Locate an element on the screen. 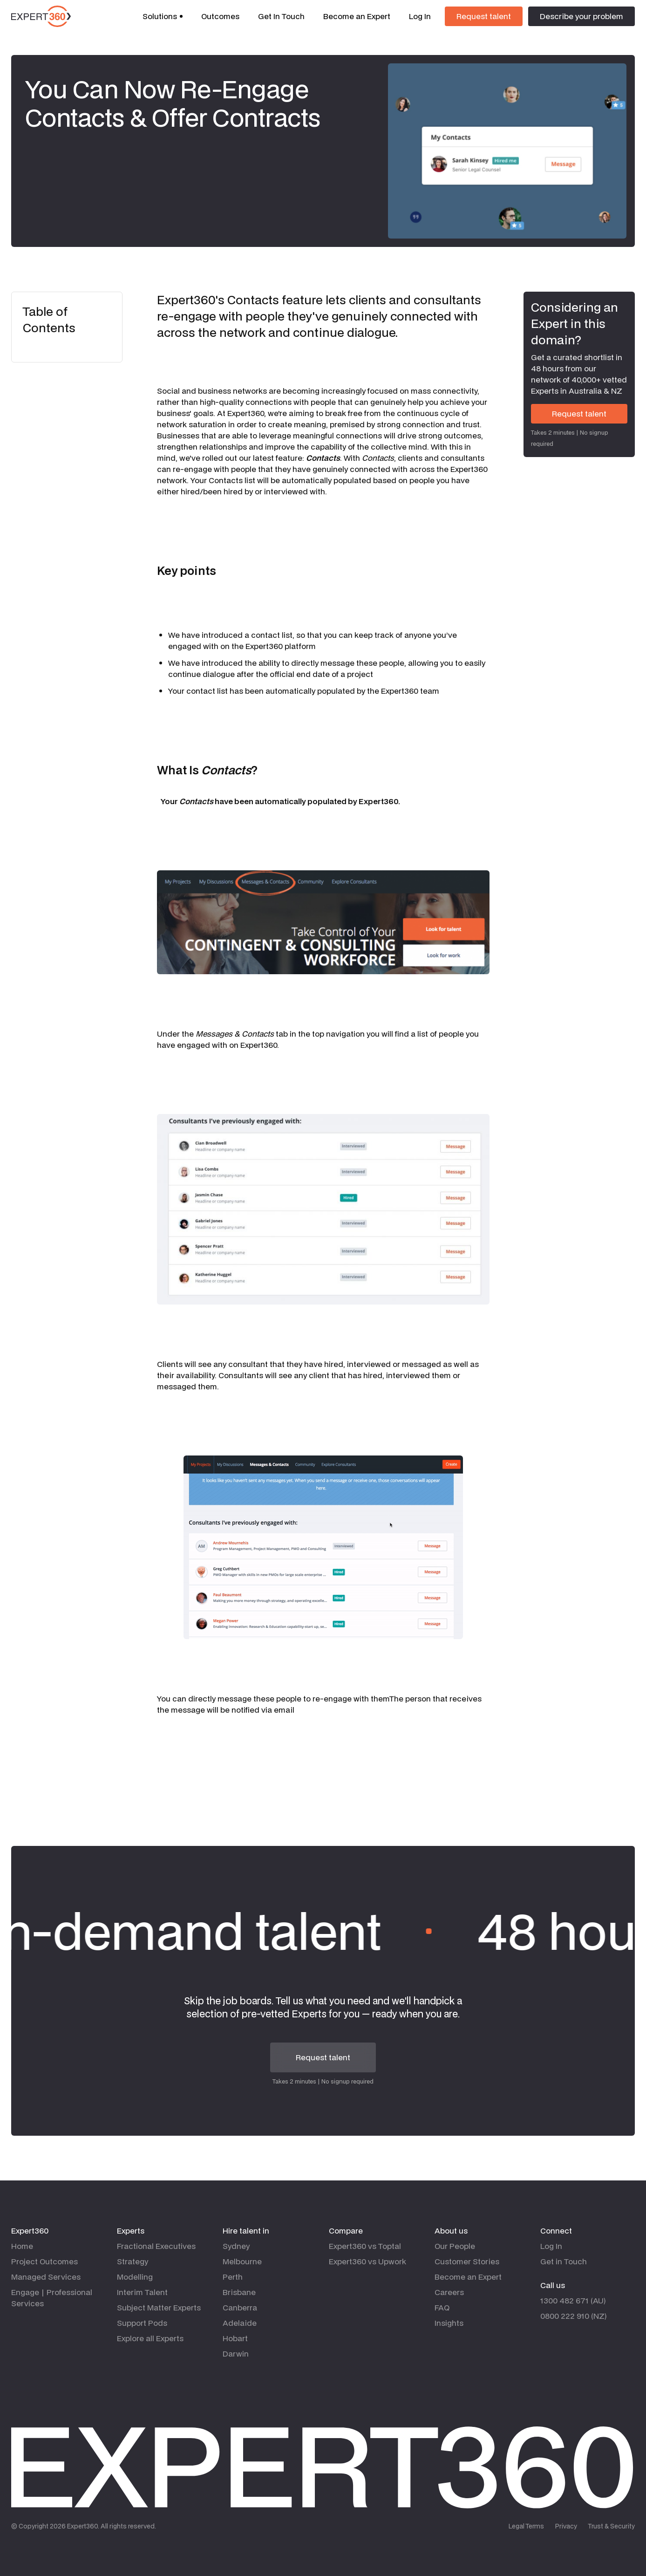  Subject Matter Experts is located at coordinates (159, 2307).